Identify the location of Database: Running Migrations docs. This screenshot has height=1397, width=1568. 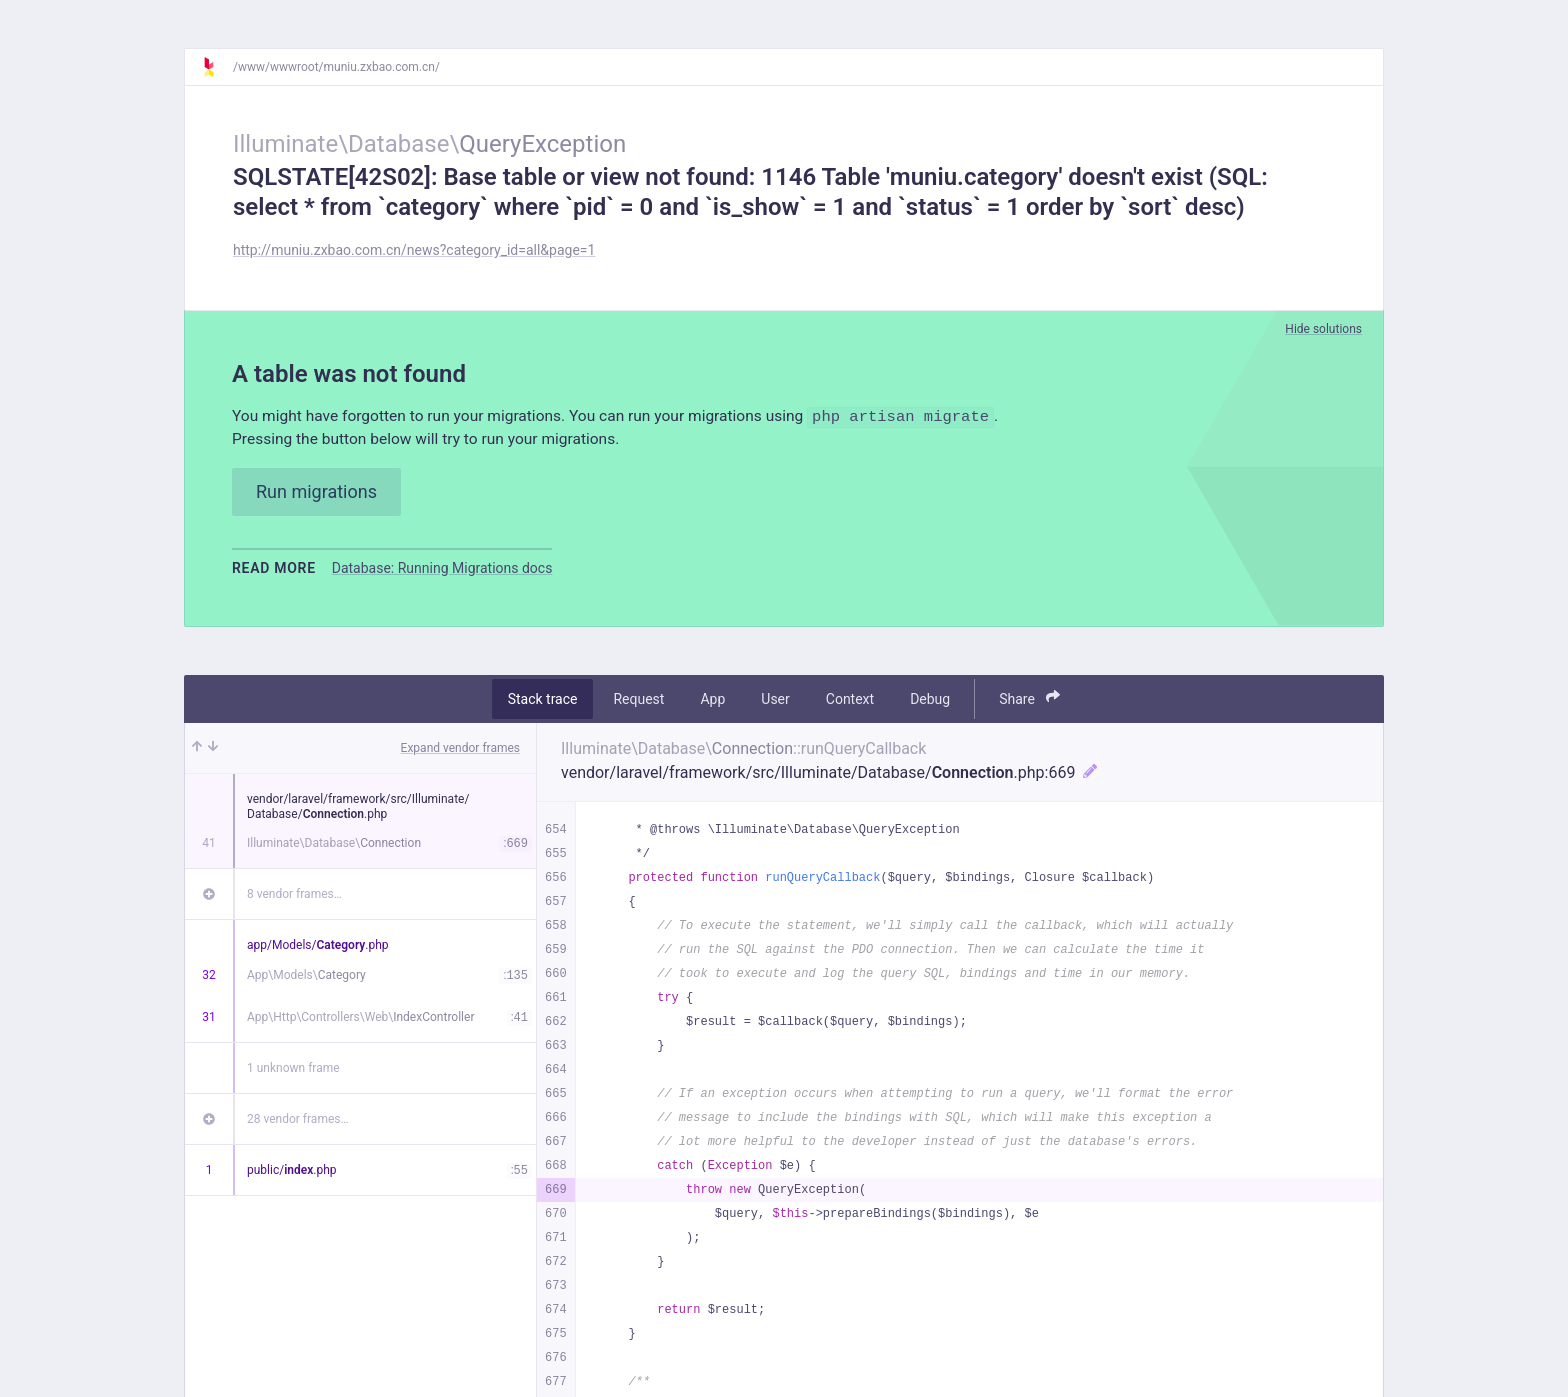
(442, 569).